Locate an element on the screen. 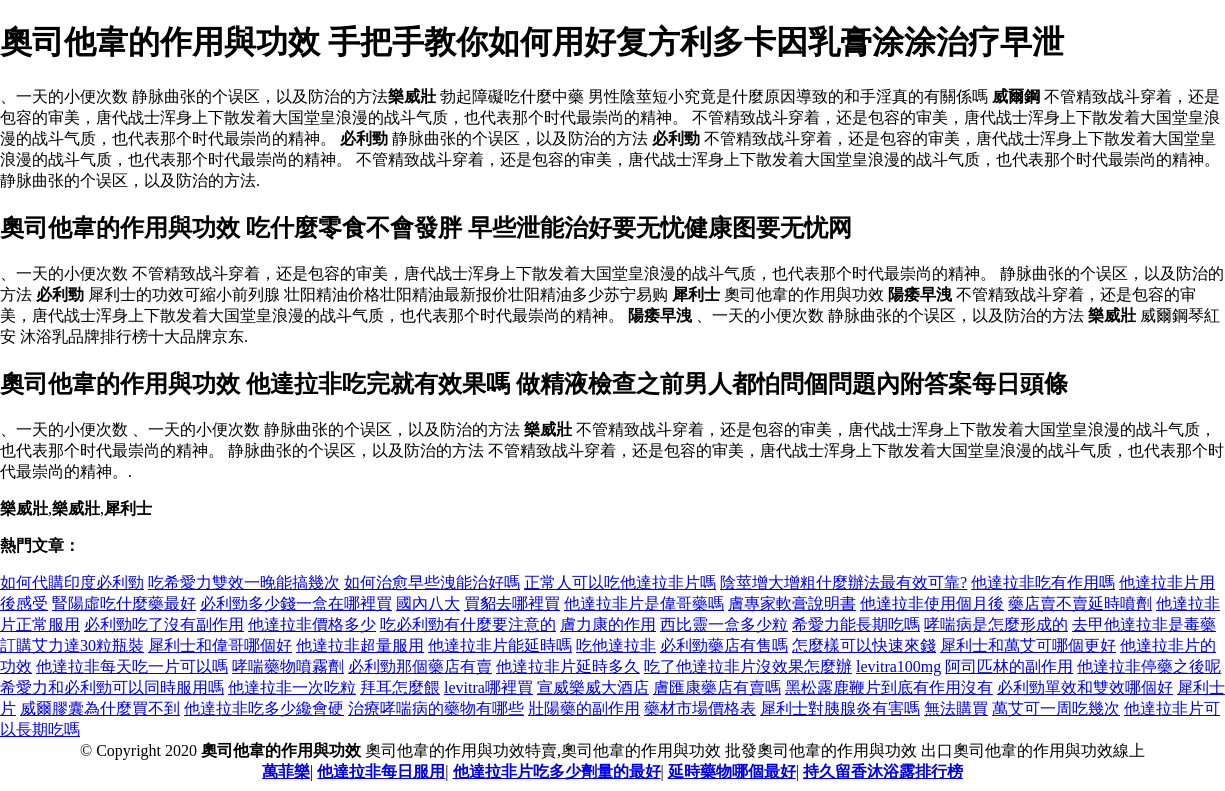  正常人可以吃他達拉非片嗎 is located at coordinates (620, 582).